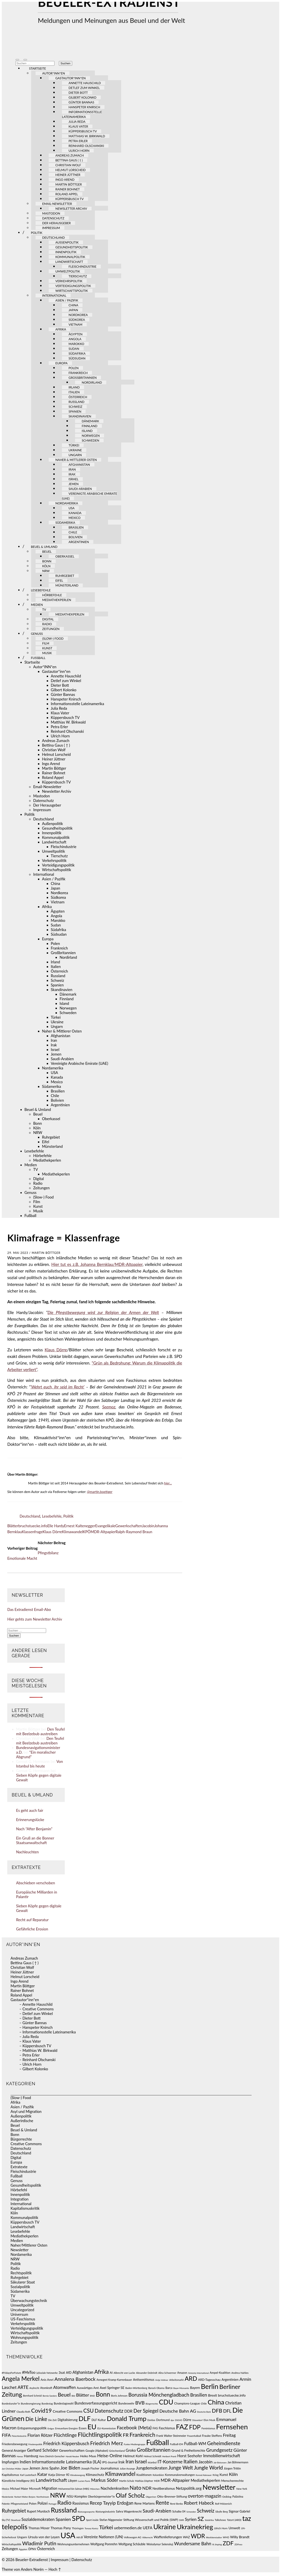 This screenshot has height=2576, width=281. Describe the element at coordinates (74, 339) in the screenshot. I see `Angola` at that location.